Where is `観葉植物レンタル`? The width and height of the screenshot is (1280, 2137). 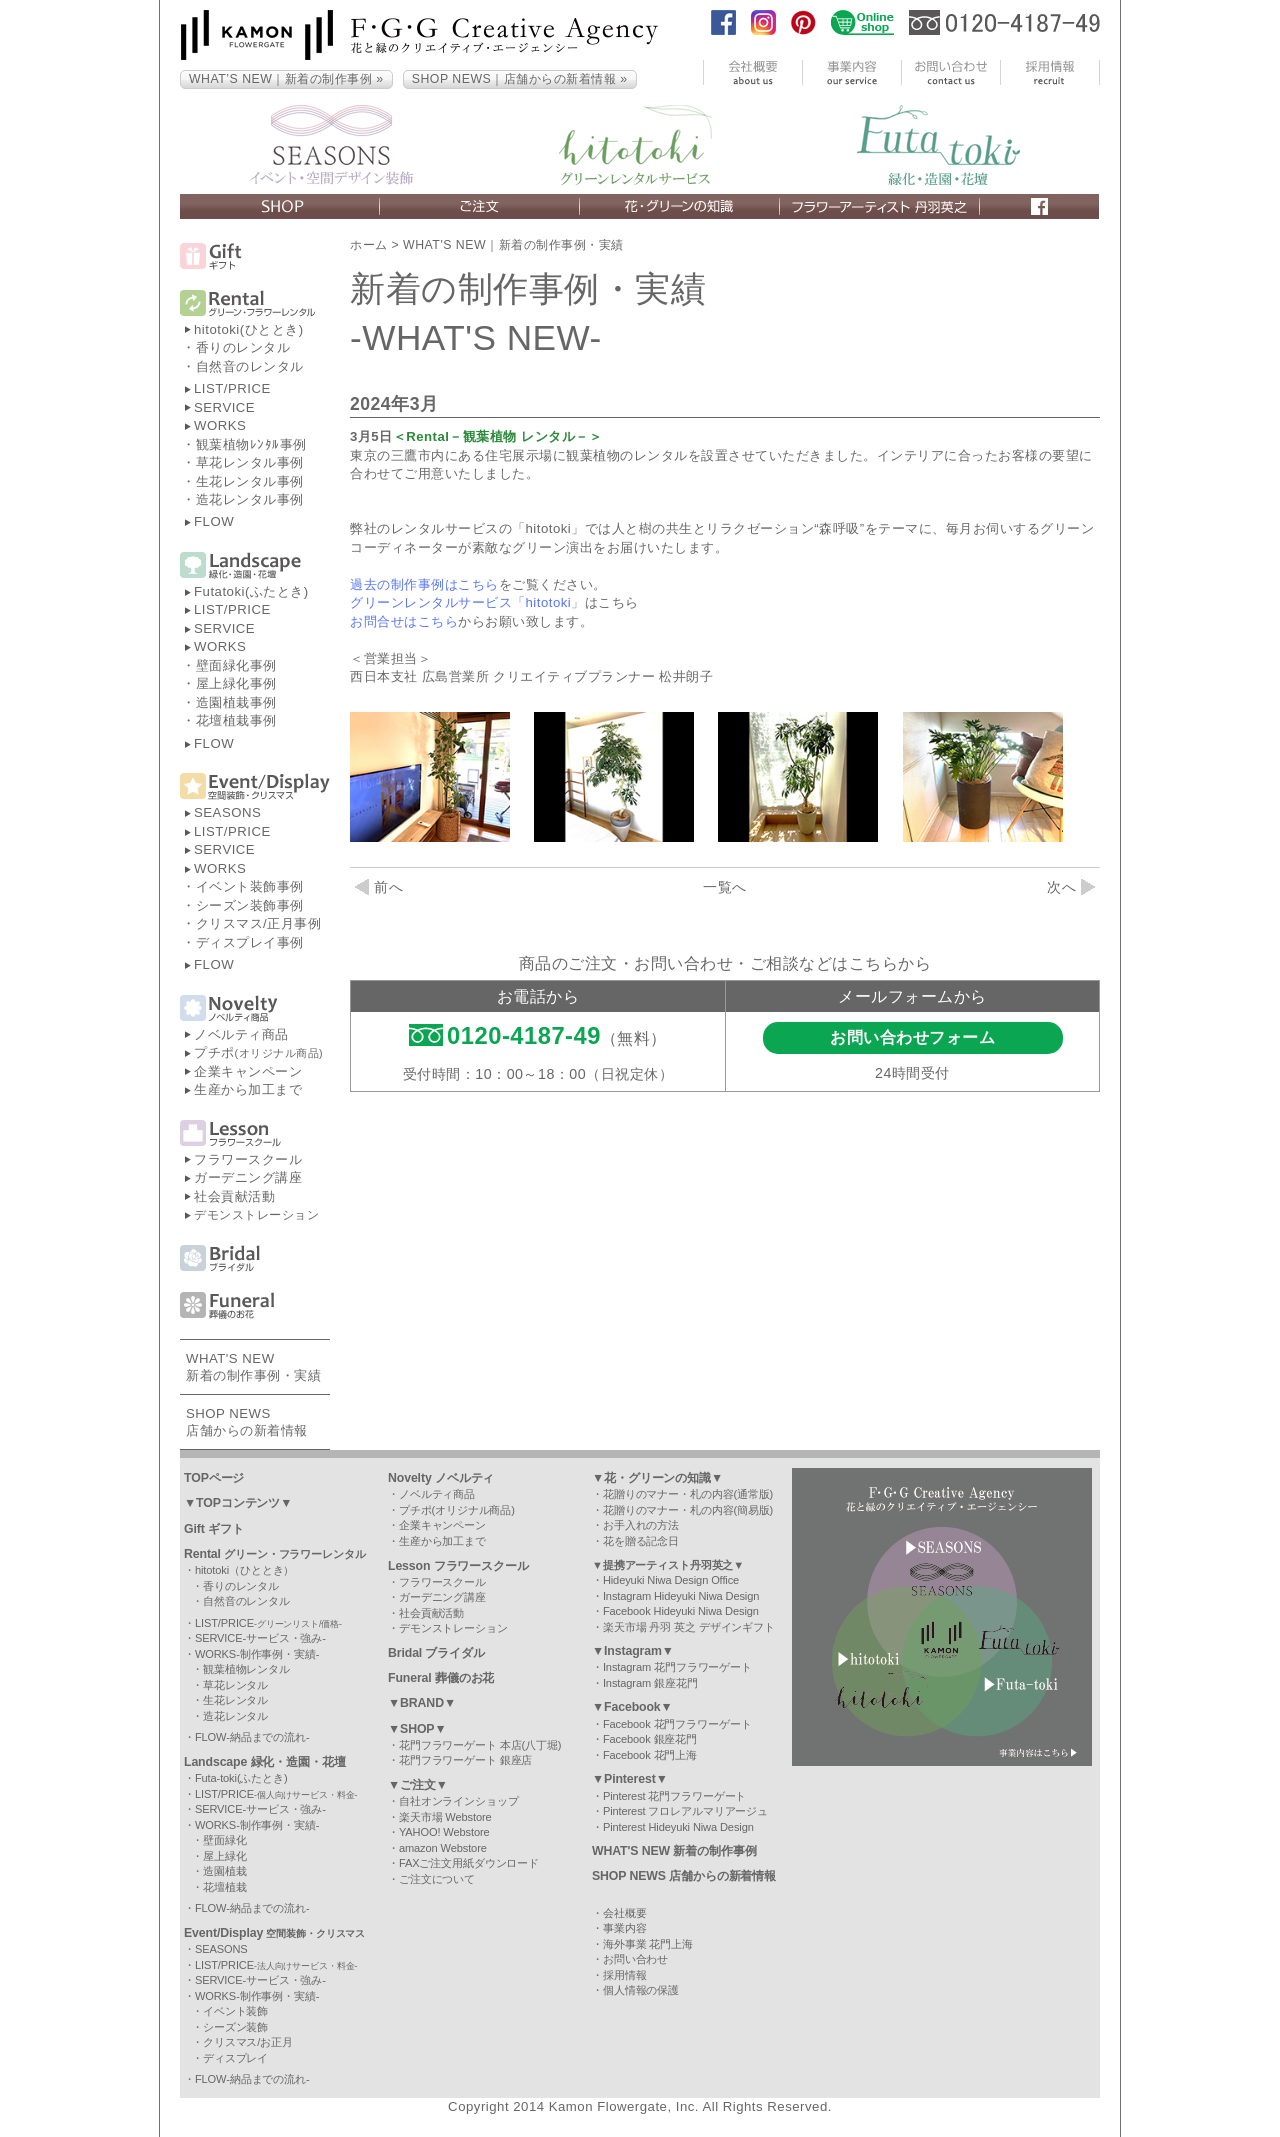 観葉植物レンタル is located at coordinates (246, 1669).